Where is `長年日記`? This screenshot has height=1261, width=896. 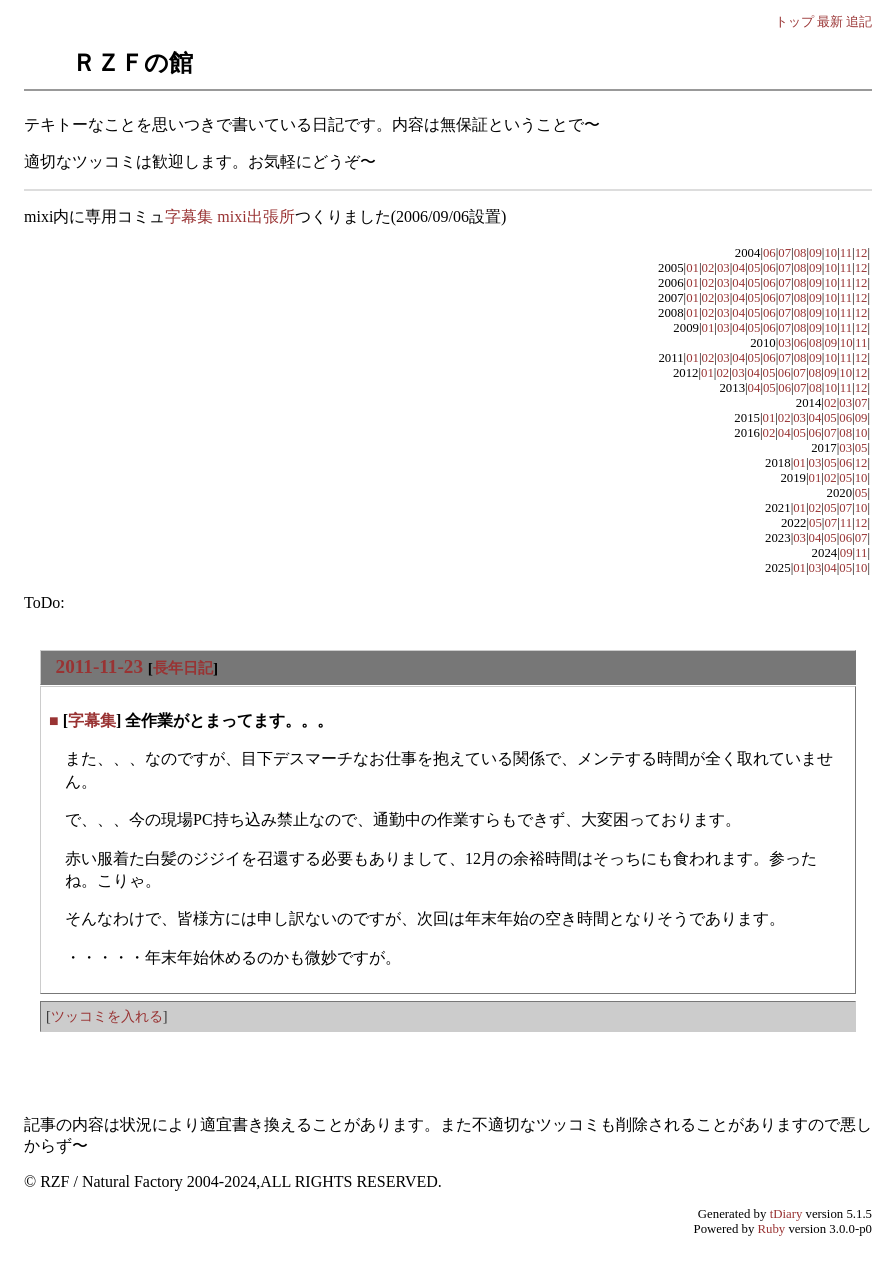 長年日記 is located at coordinates (183, 667).